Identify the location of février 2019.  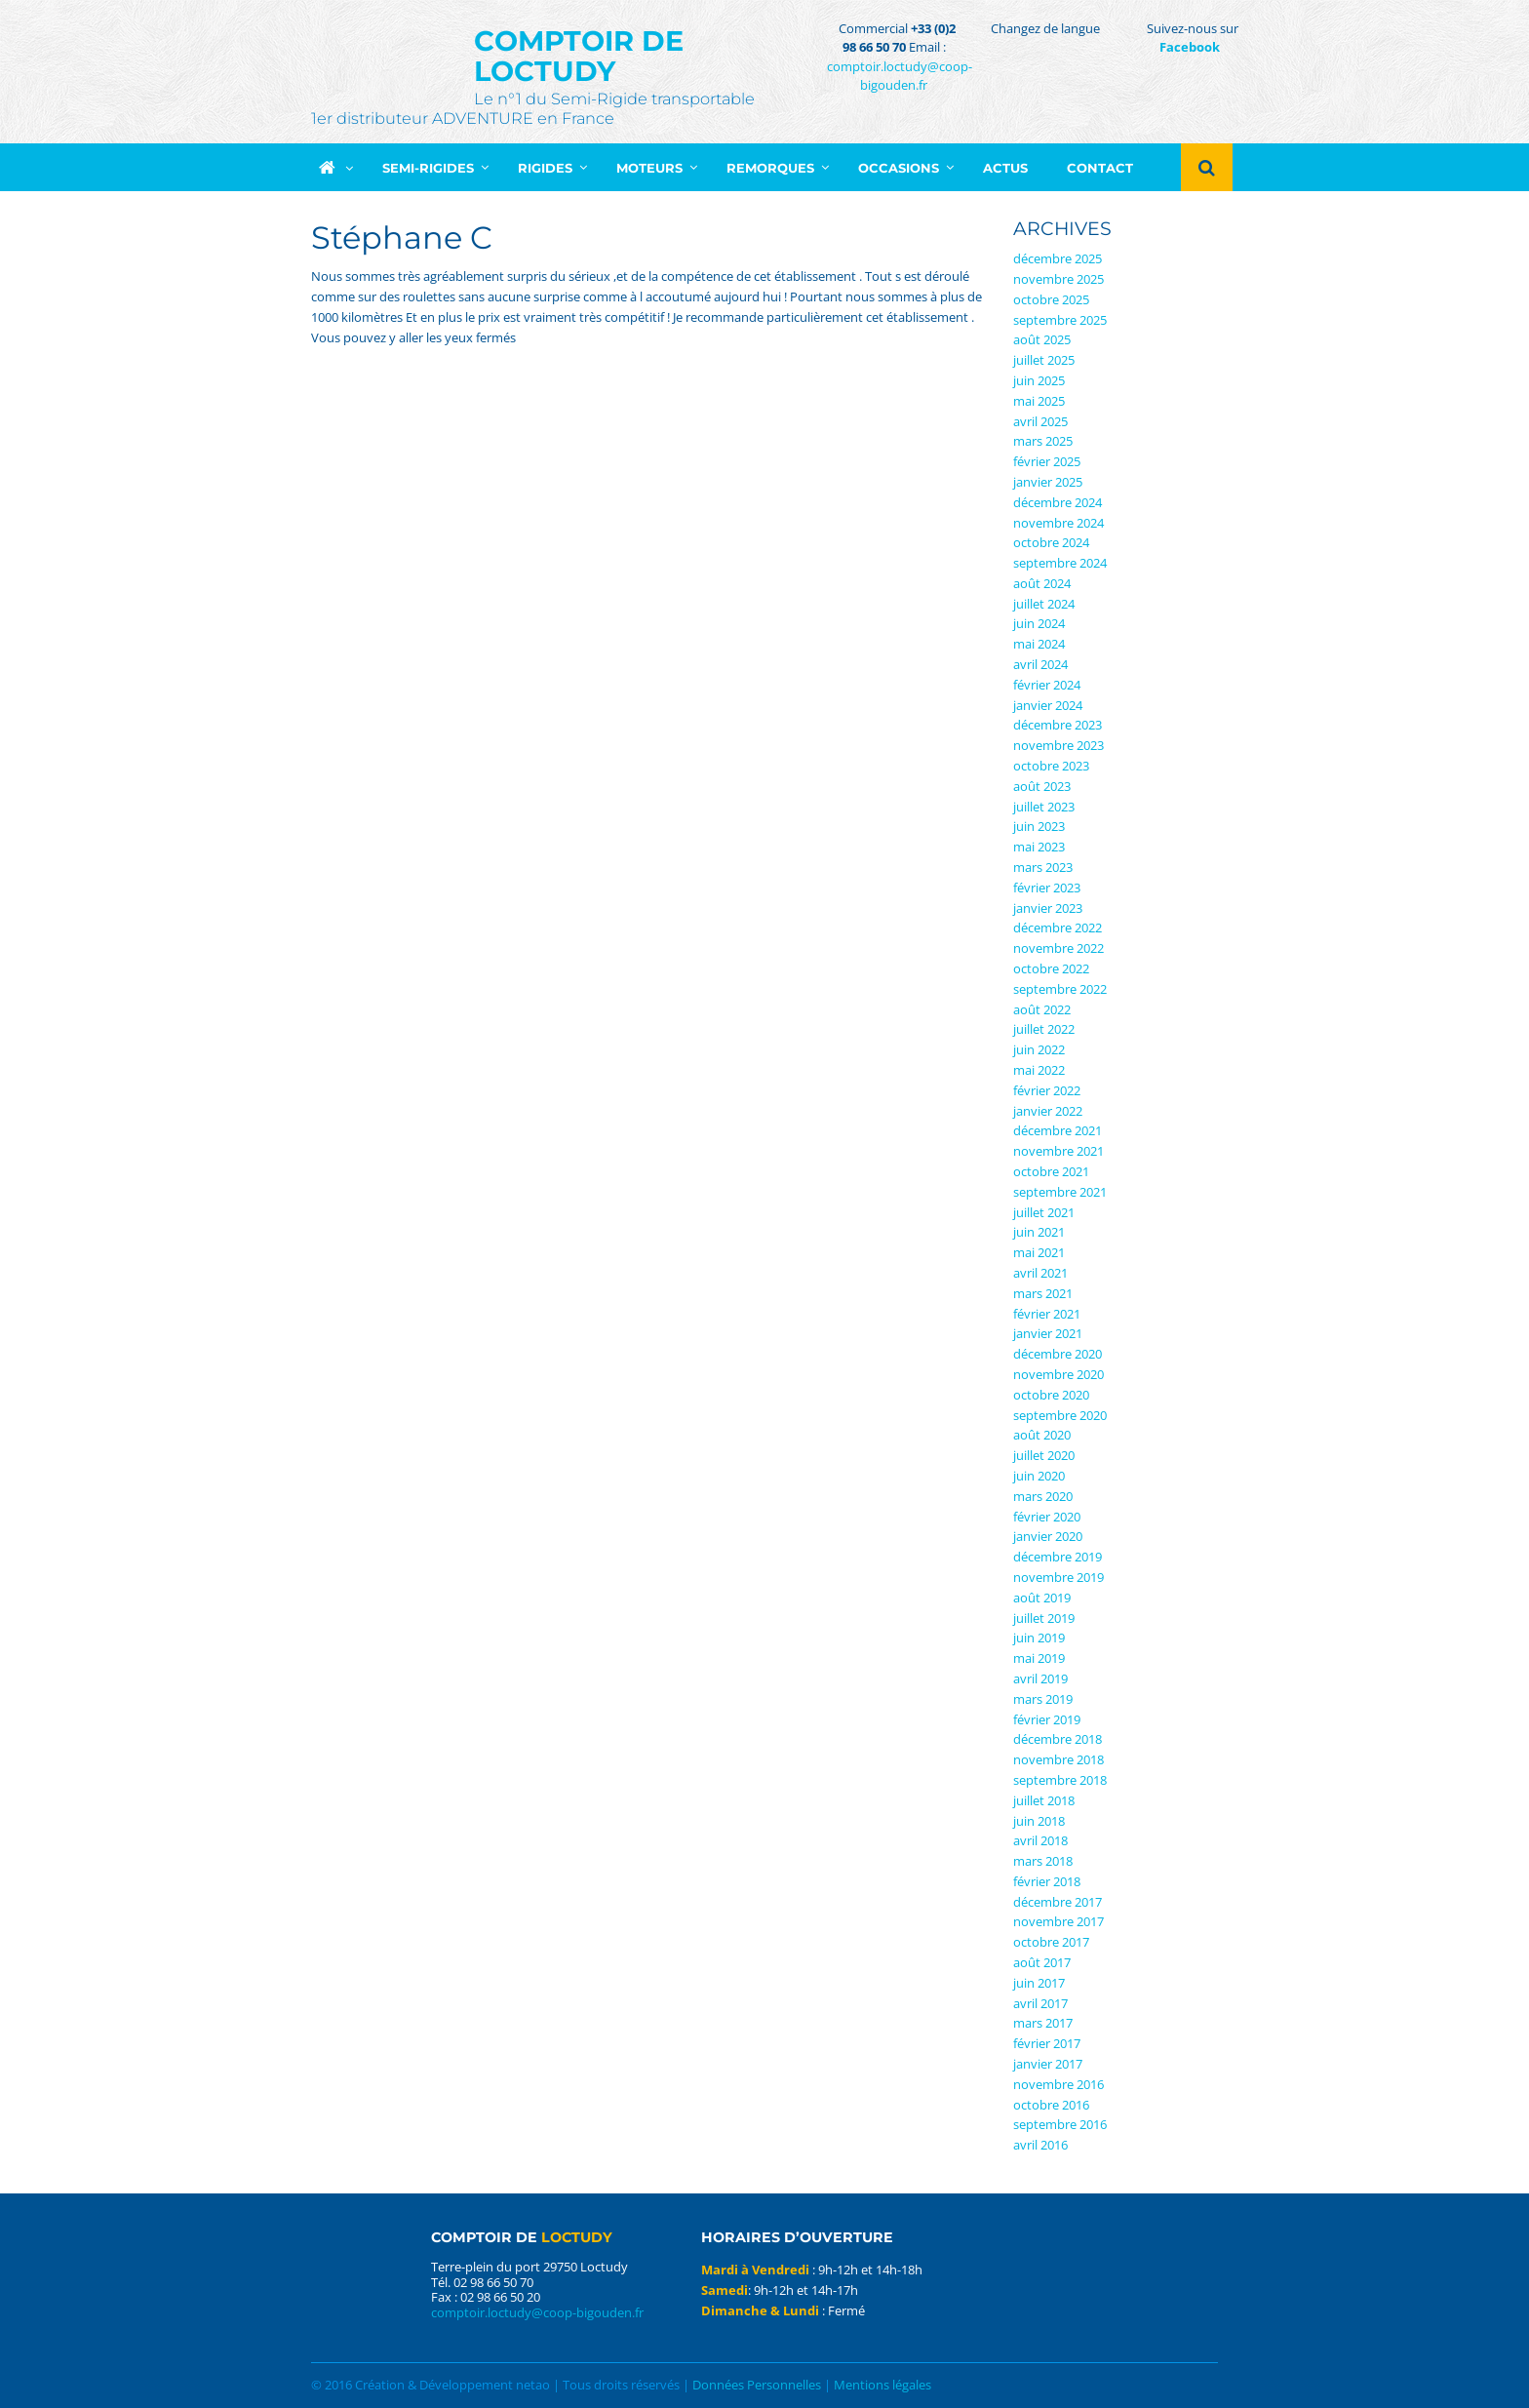
(1046, 1719).